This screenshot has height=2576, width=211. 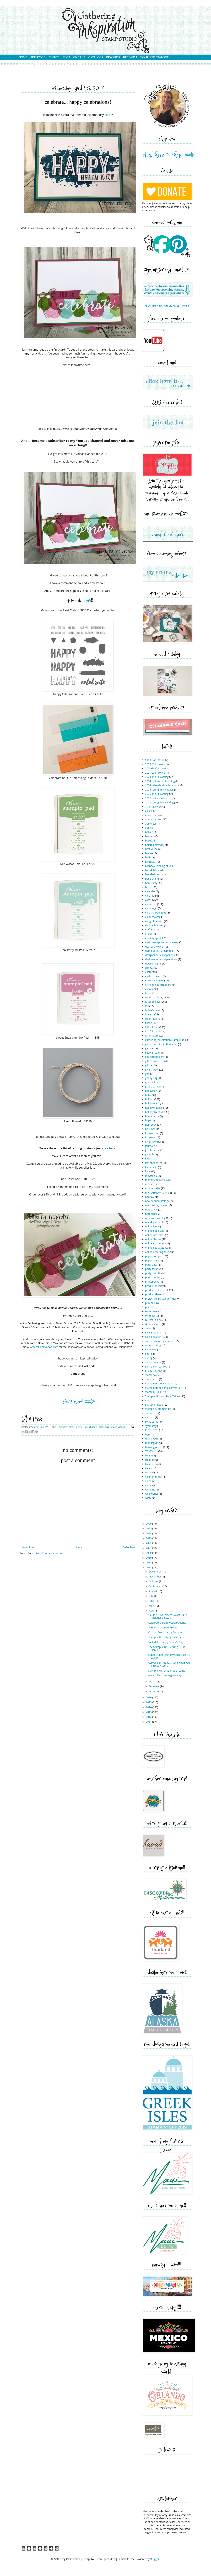 What do you see at coordinates (160, 1298) in the screenshot?
I see `project life by stampin' up!` at bounding box center [160, 1298].